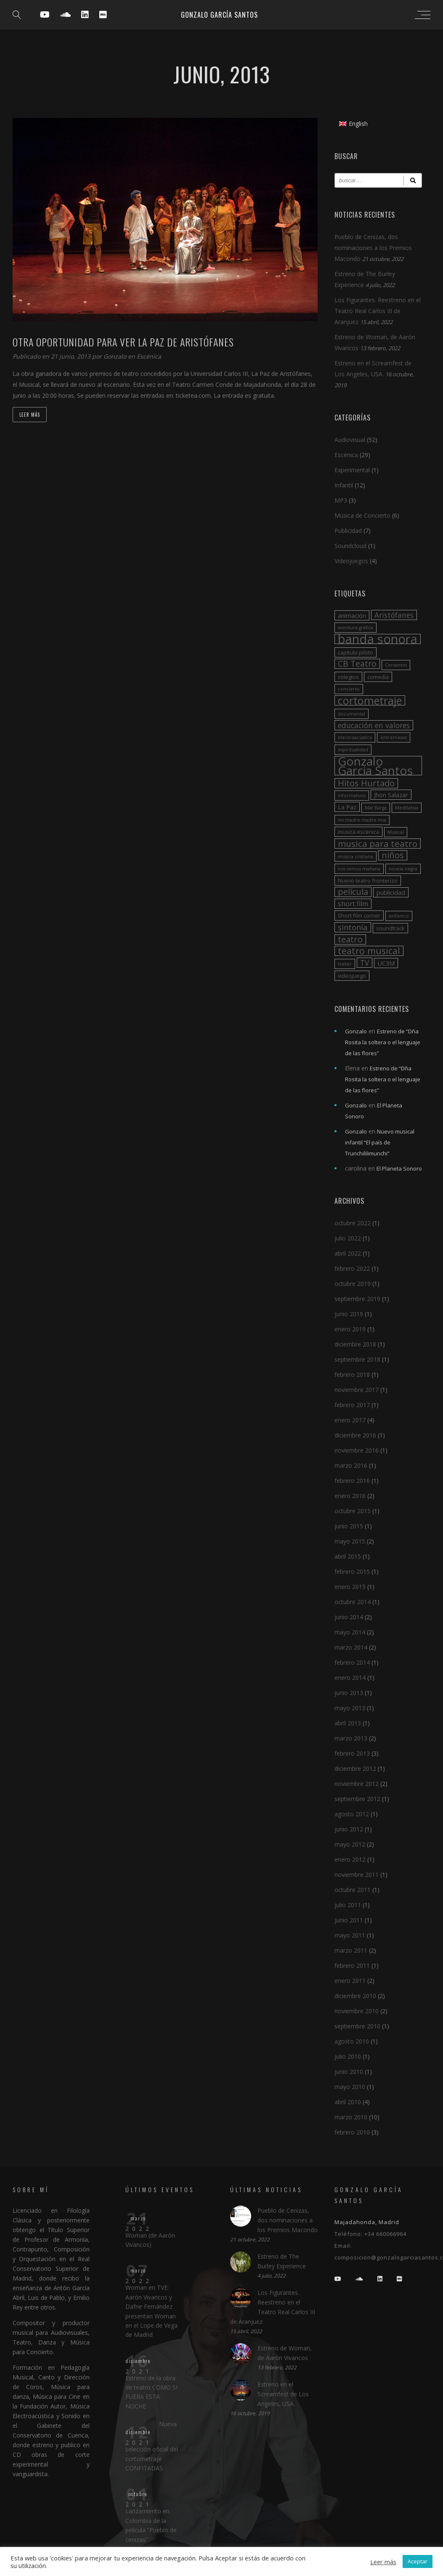 Image resolution: width=443 pixels, height=2576 pixels. I want to click on julio 2010, so click(347, 2056).